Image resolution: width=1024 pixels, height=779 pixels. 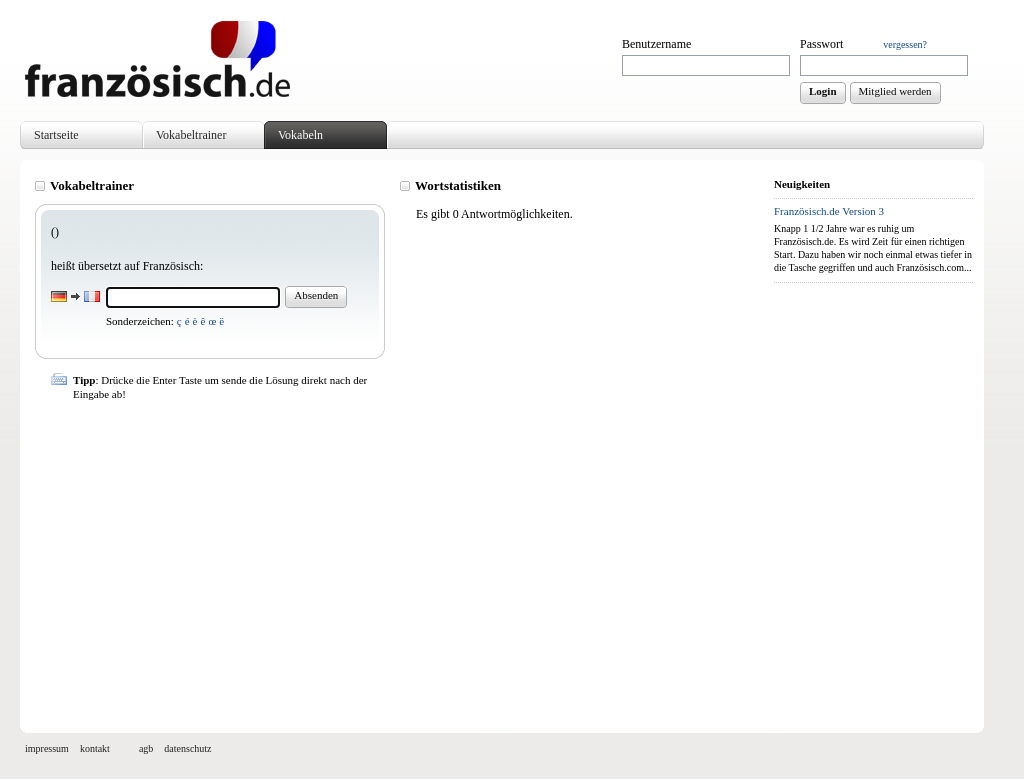 What do you see at coordinates (829, 211) in the screenshot?
I see `Französisch.de Version 3` at bounding box center [829, 211].